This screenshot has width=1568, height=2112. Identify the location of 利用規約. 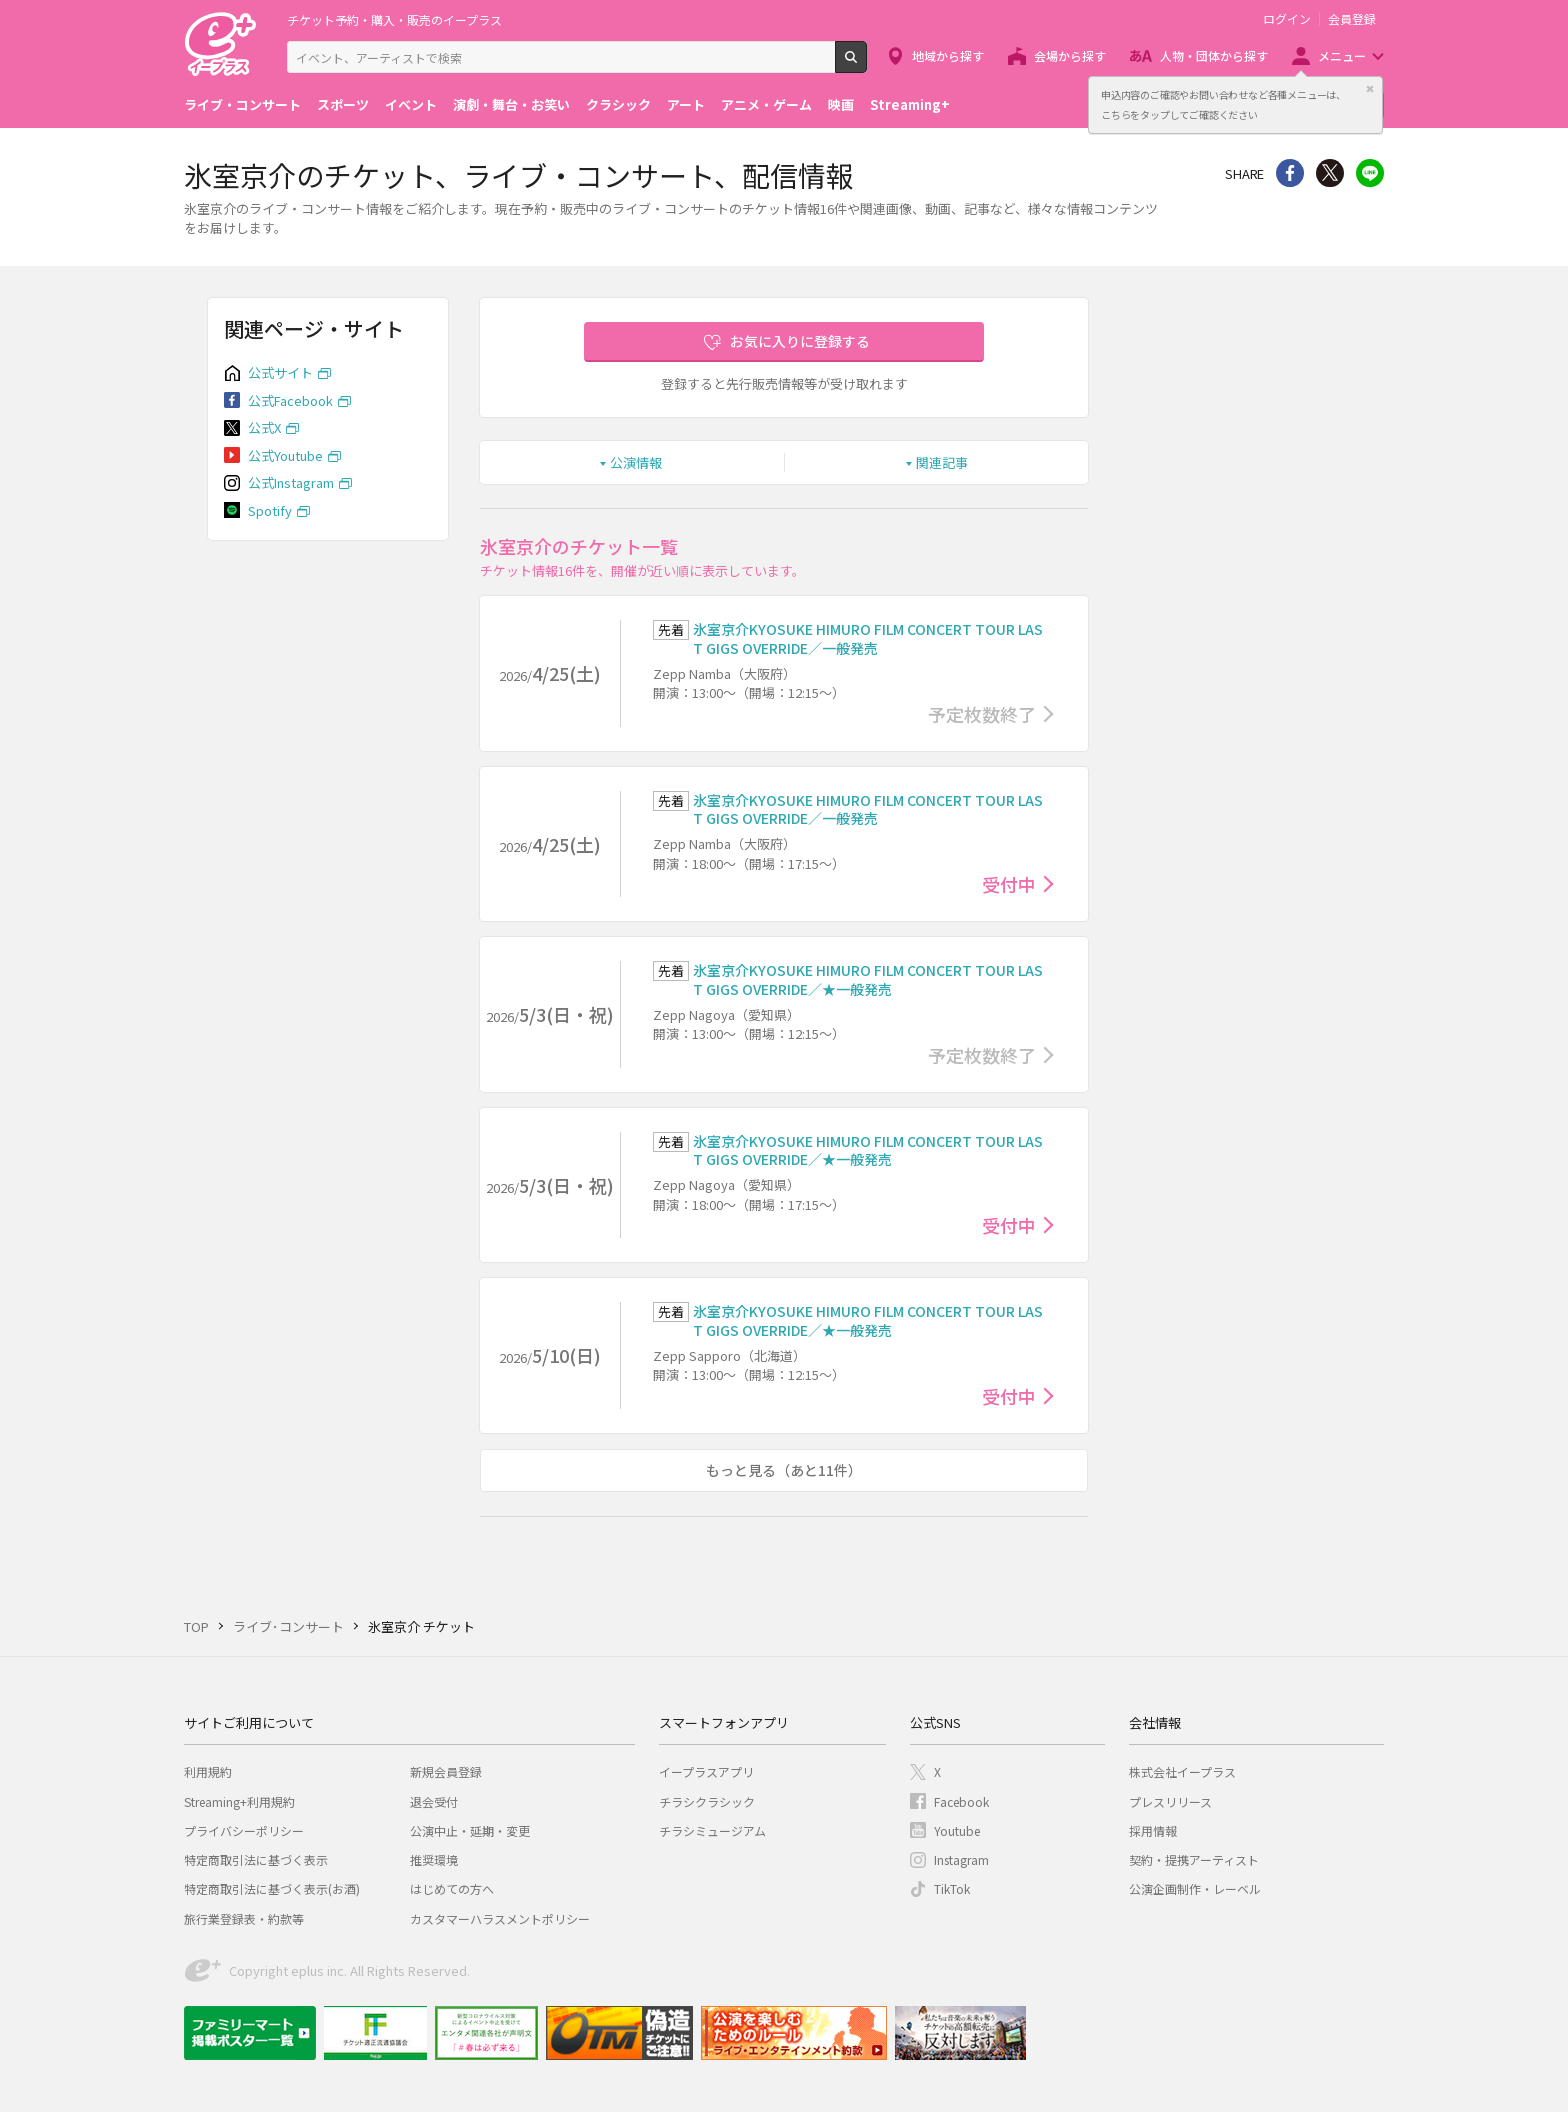
(208, 1771).